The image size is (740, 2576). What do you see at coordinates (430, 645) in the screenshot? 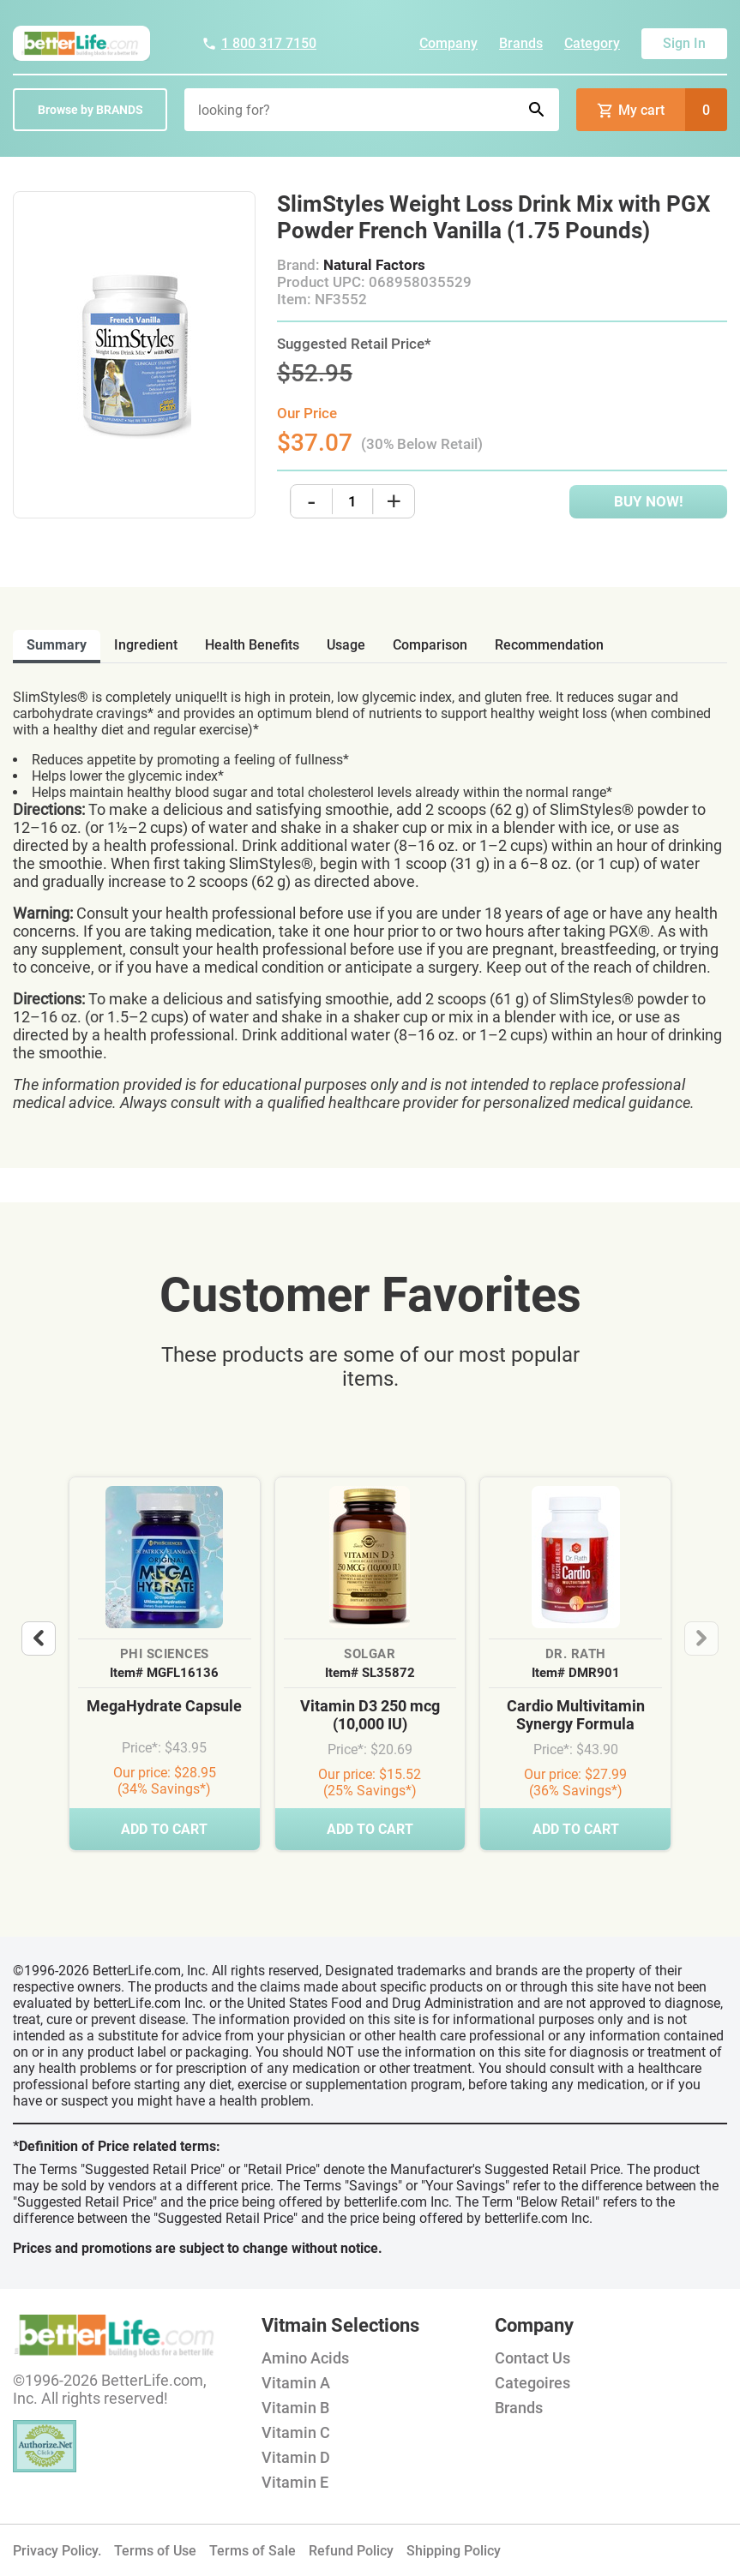
I see `comparison [tab]` at bounding box center [430, 645].